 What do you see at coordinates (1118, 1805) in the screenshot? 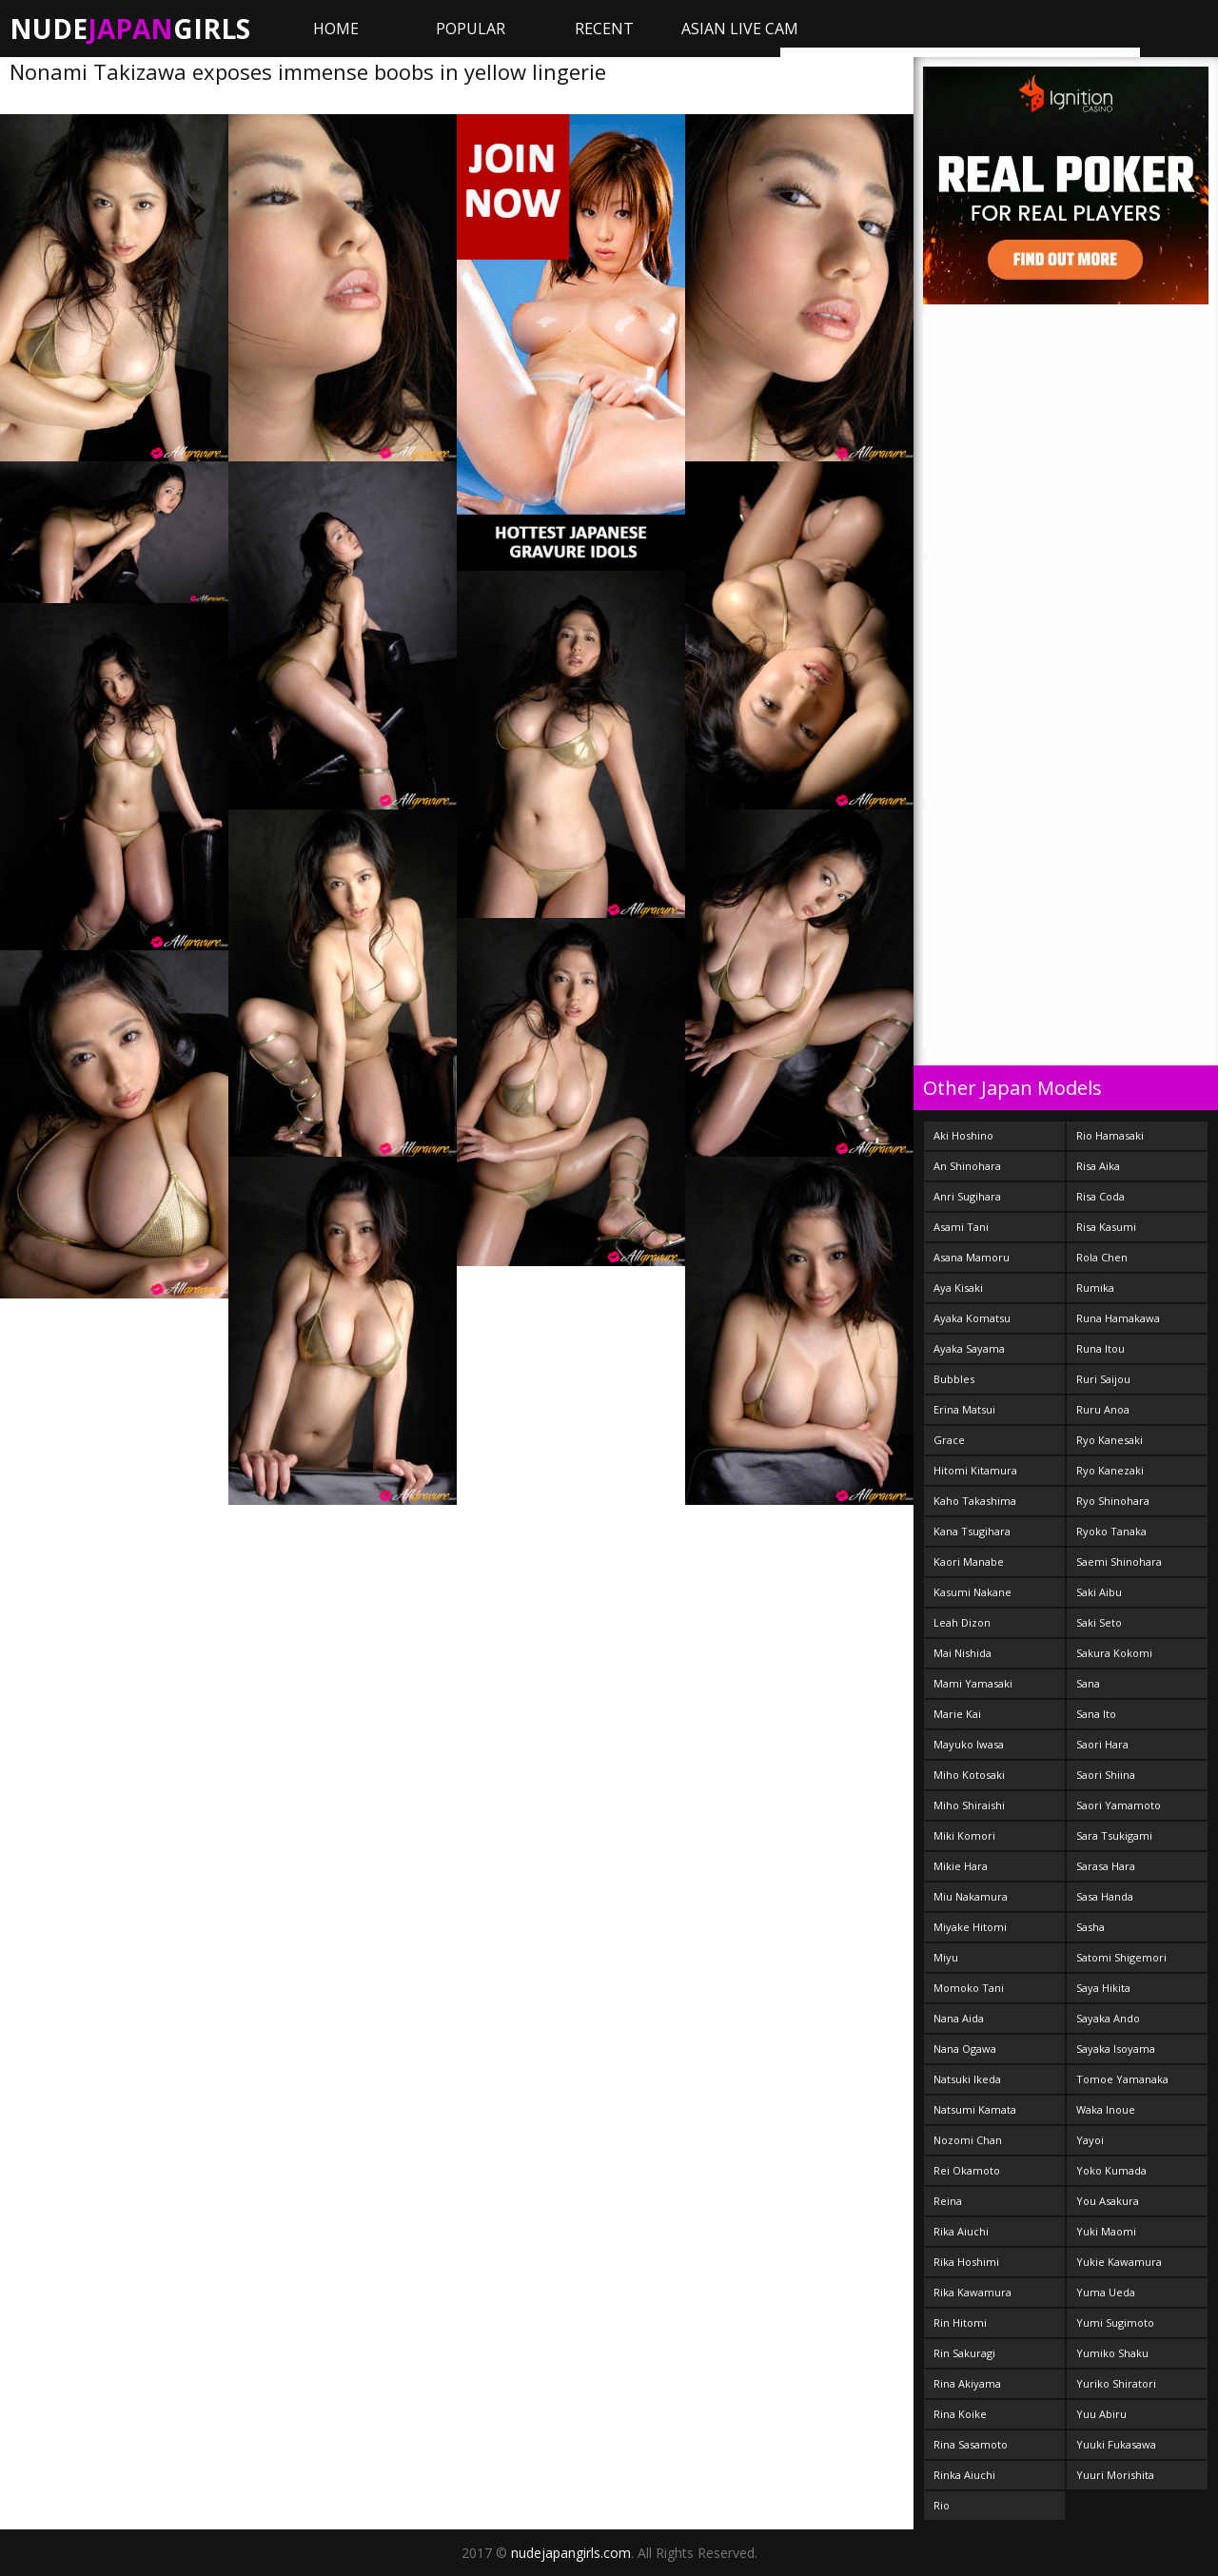
I see `Saori Yamamoto` at bounding box center [1118, 1805].